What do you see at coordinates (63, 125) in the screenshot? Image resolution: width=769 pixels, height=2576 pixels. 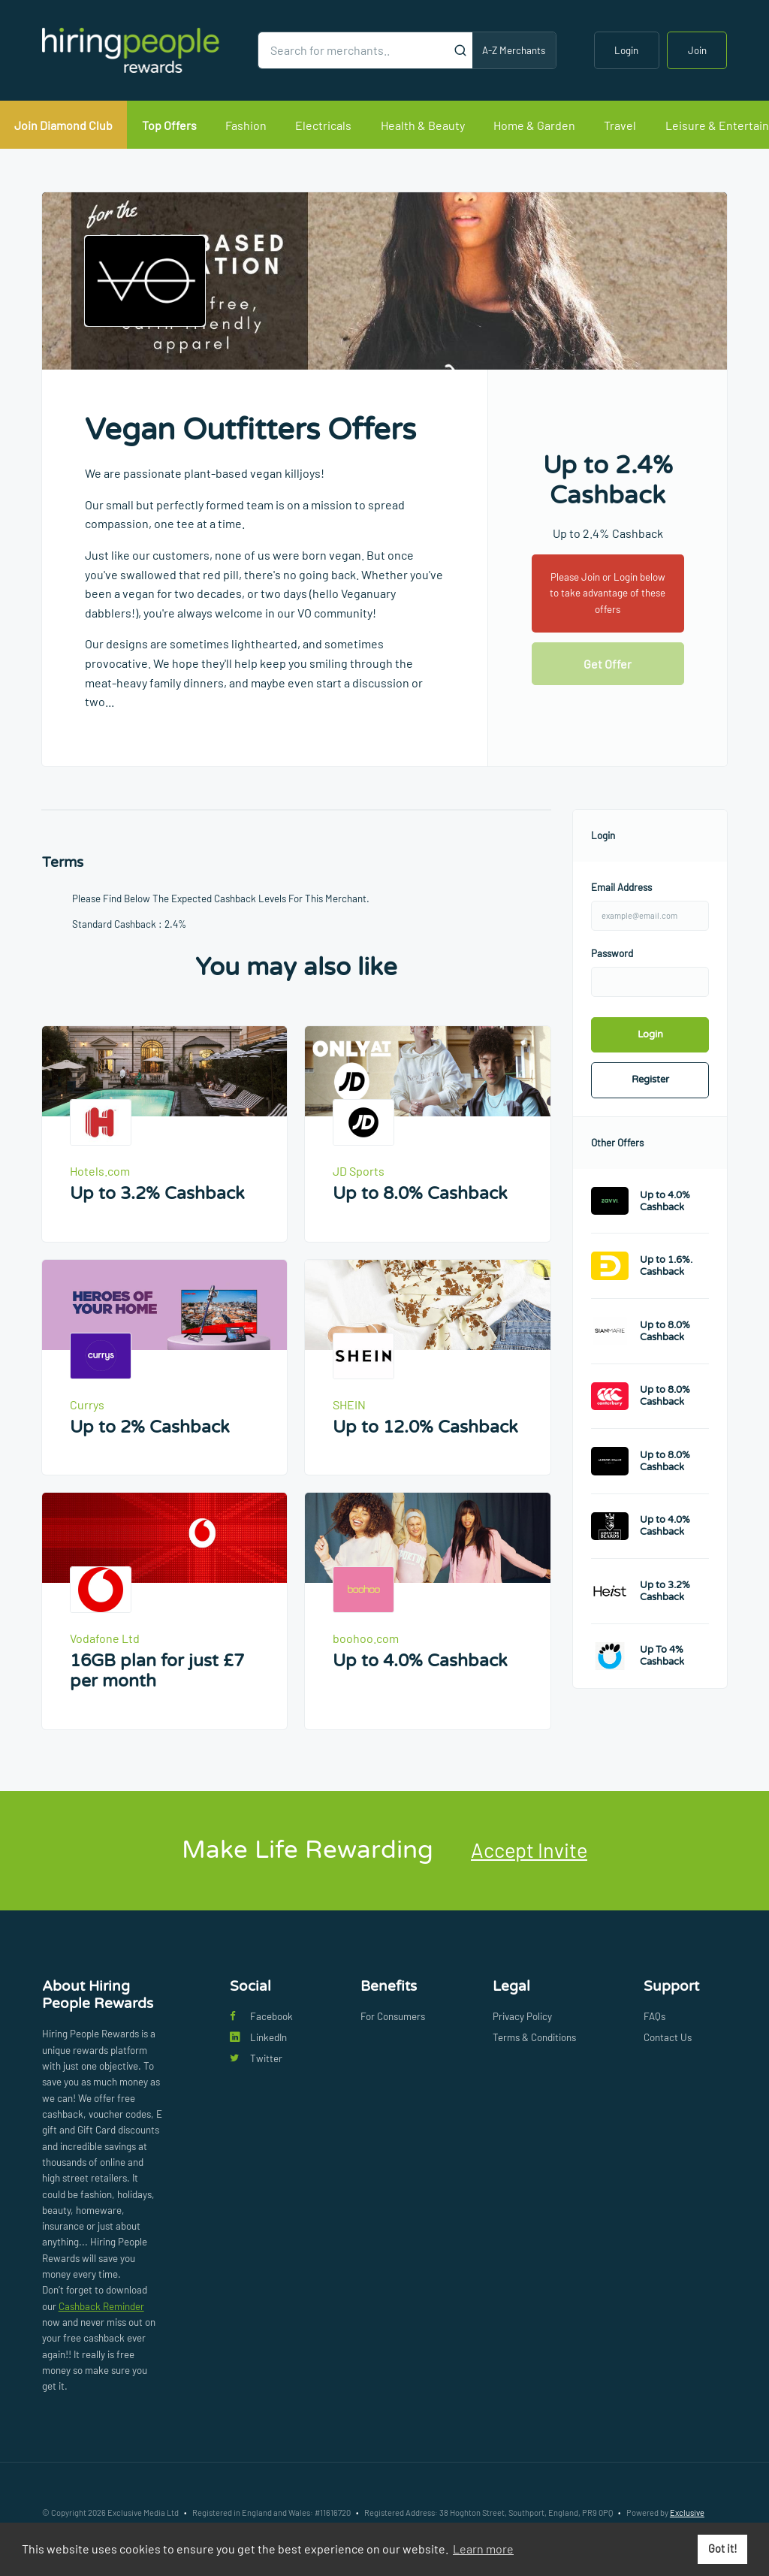 I see `Join Diamond Club` at bounding box center [63, 125].